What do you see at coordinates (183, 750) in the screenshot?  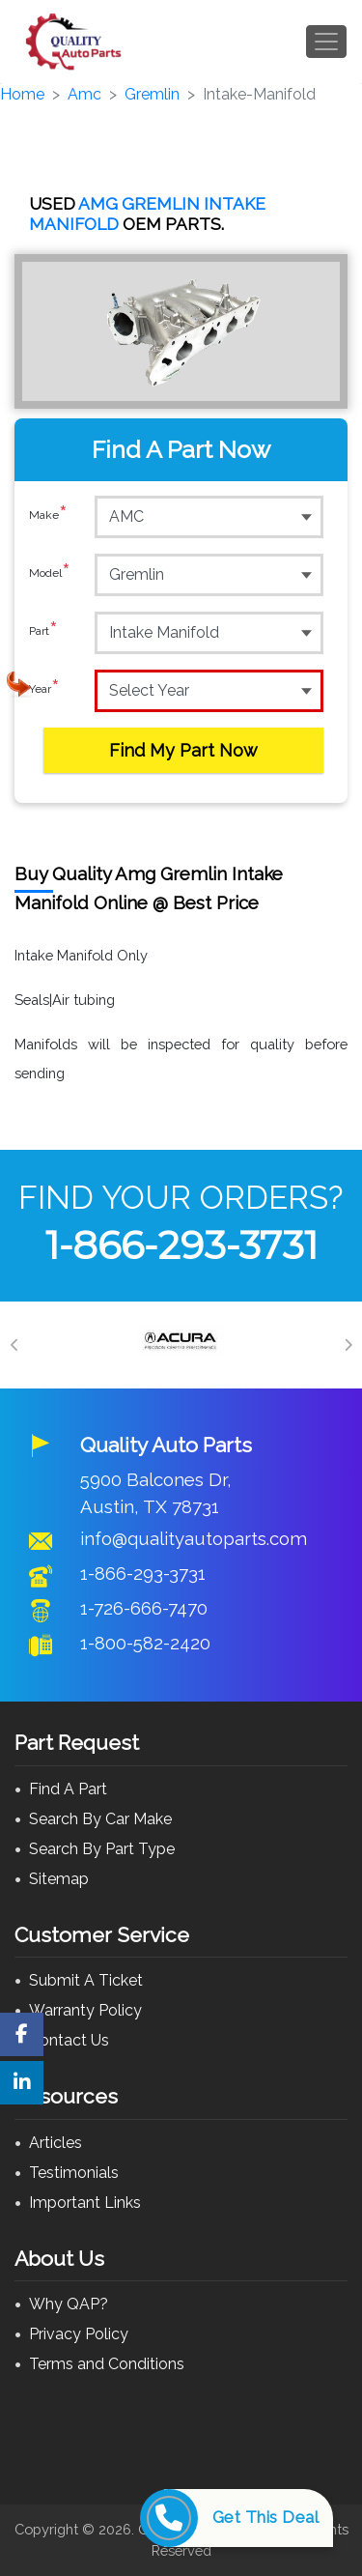 I see `Find My Part Now` at bounding box center [183, 750].